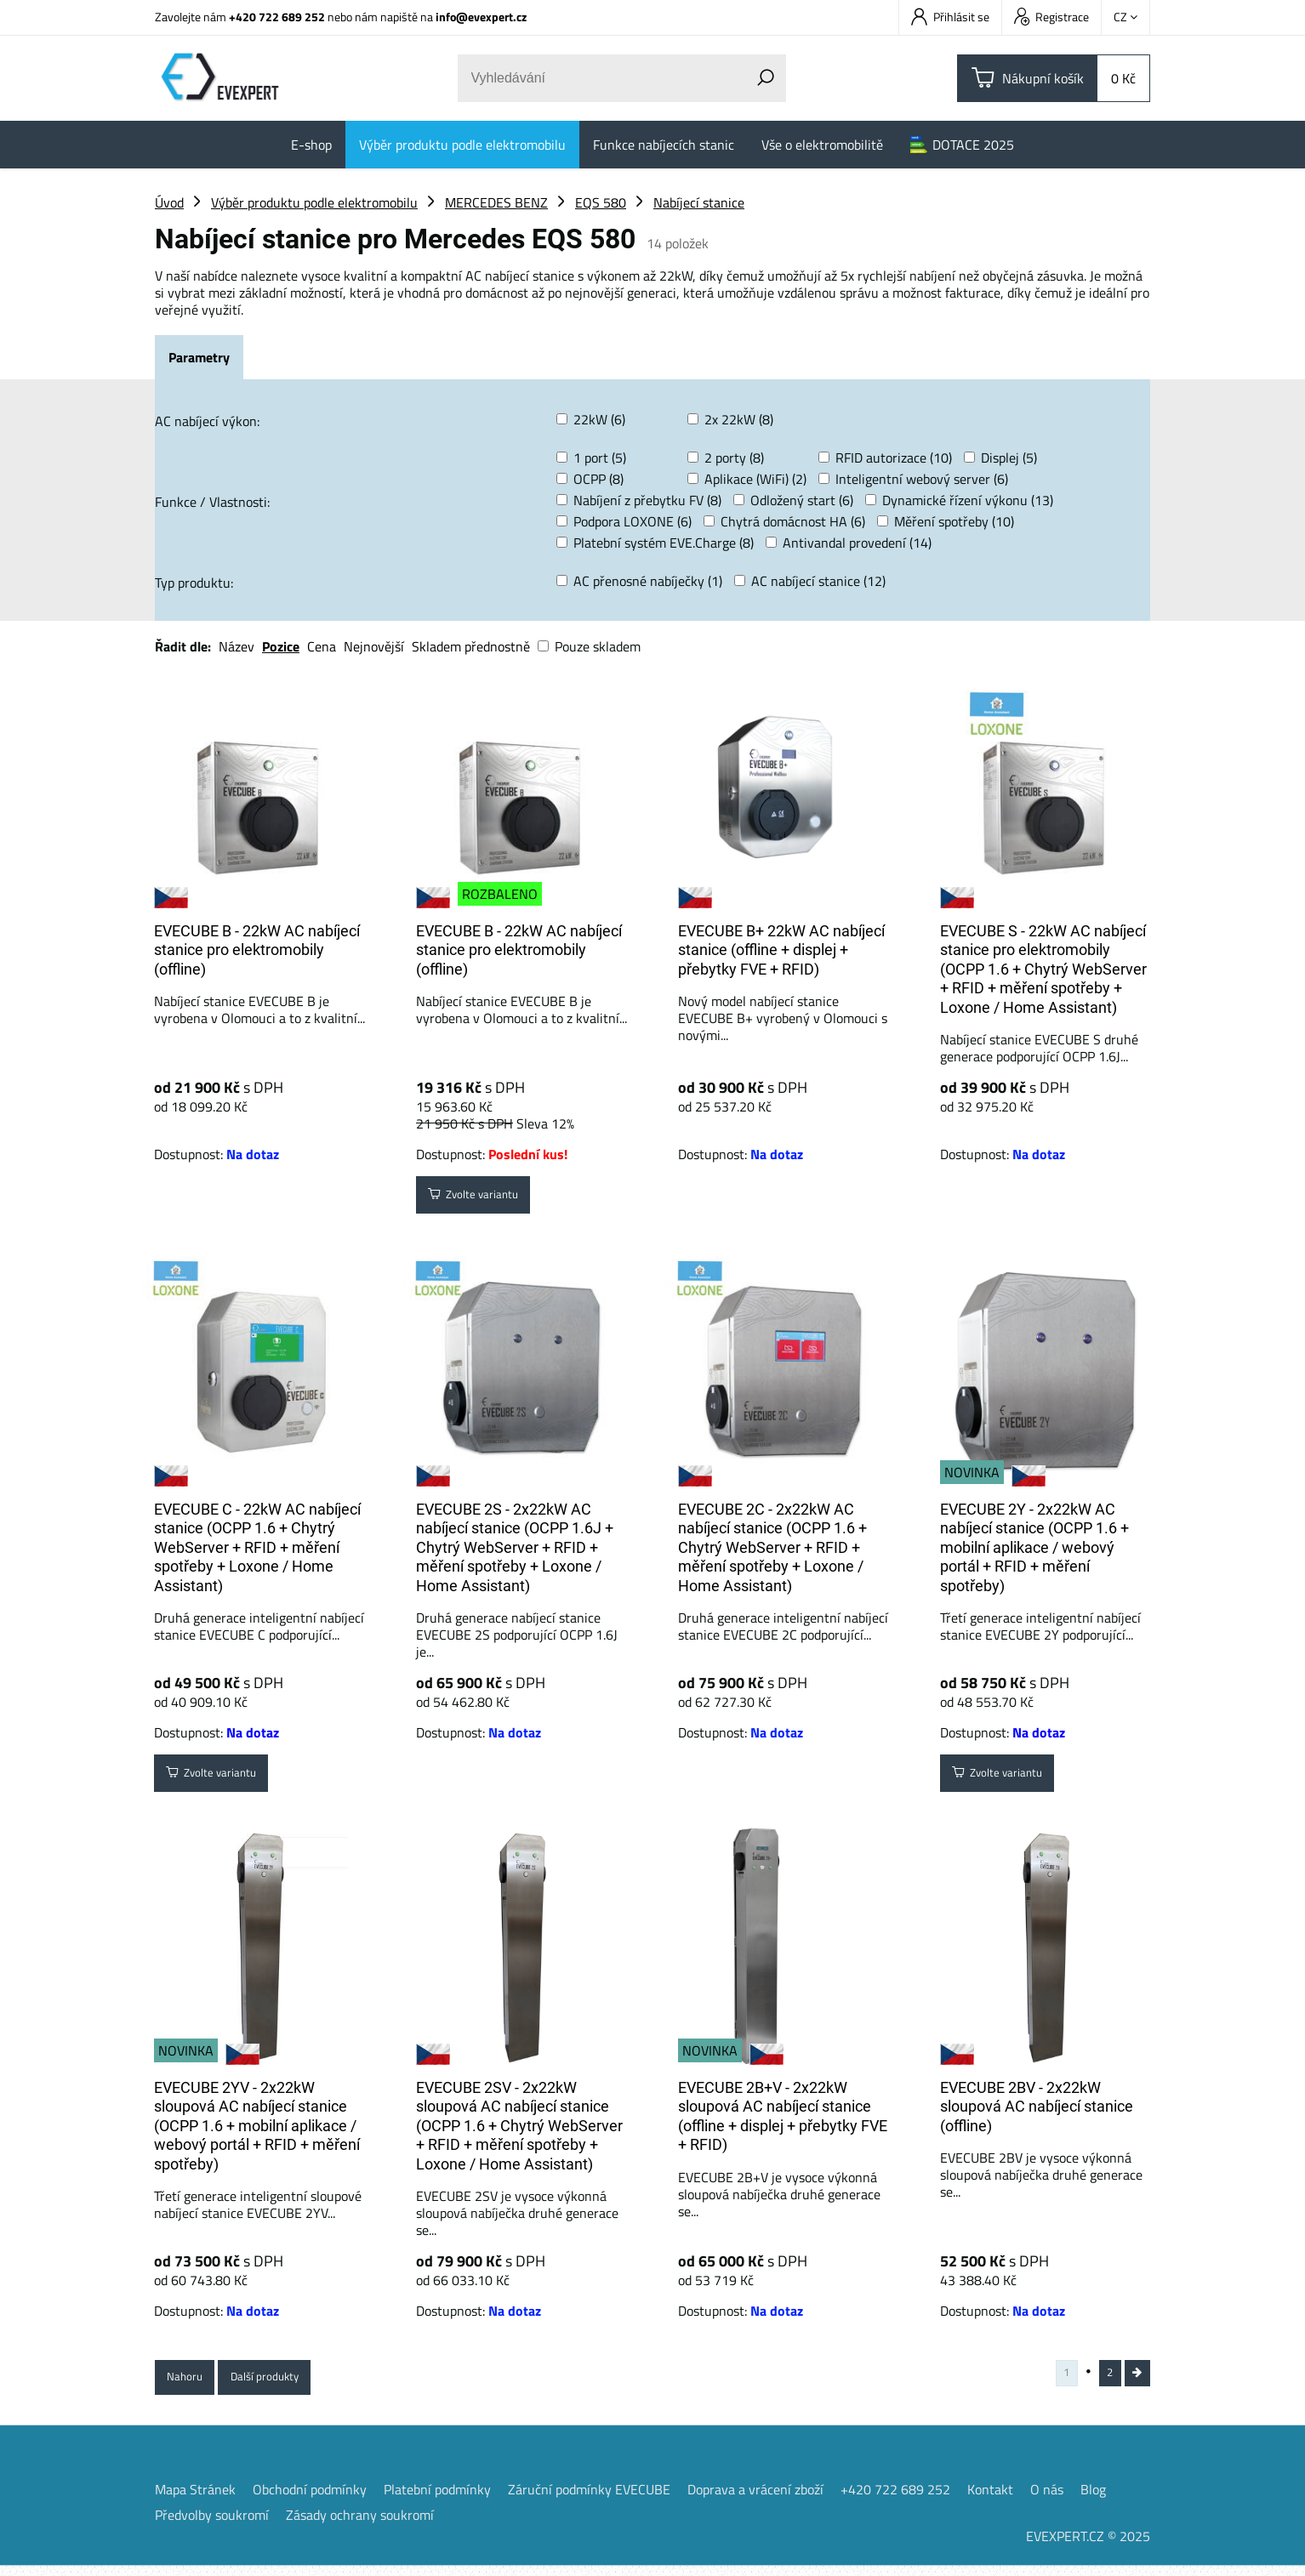  What do you see at coordinates (321, 646) in the screenshot?
I see `Cena` at bounding box center [321, 646].